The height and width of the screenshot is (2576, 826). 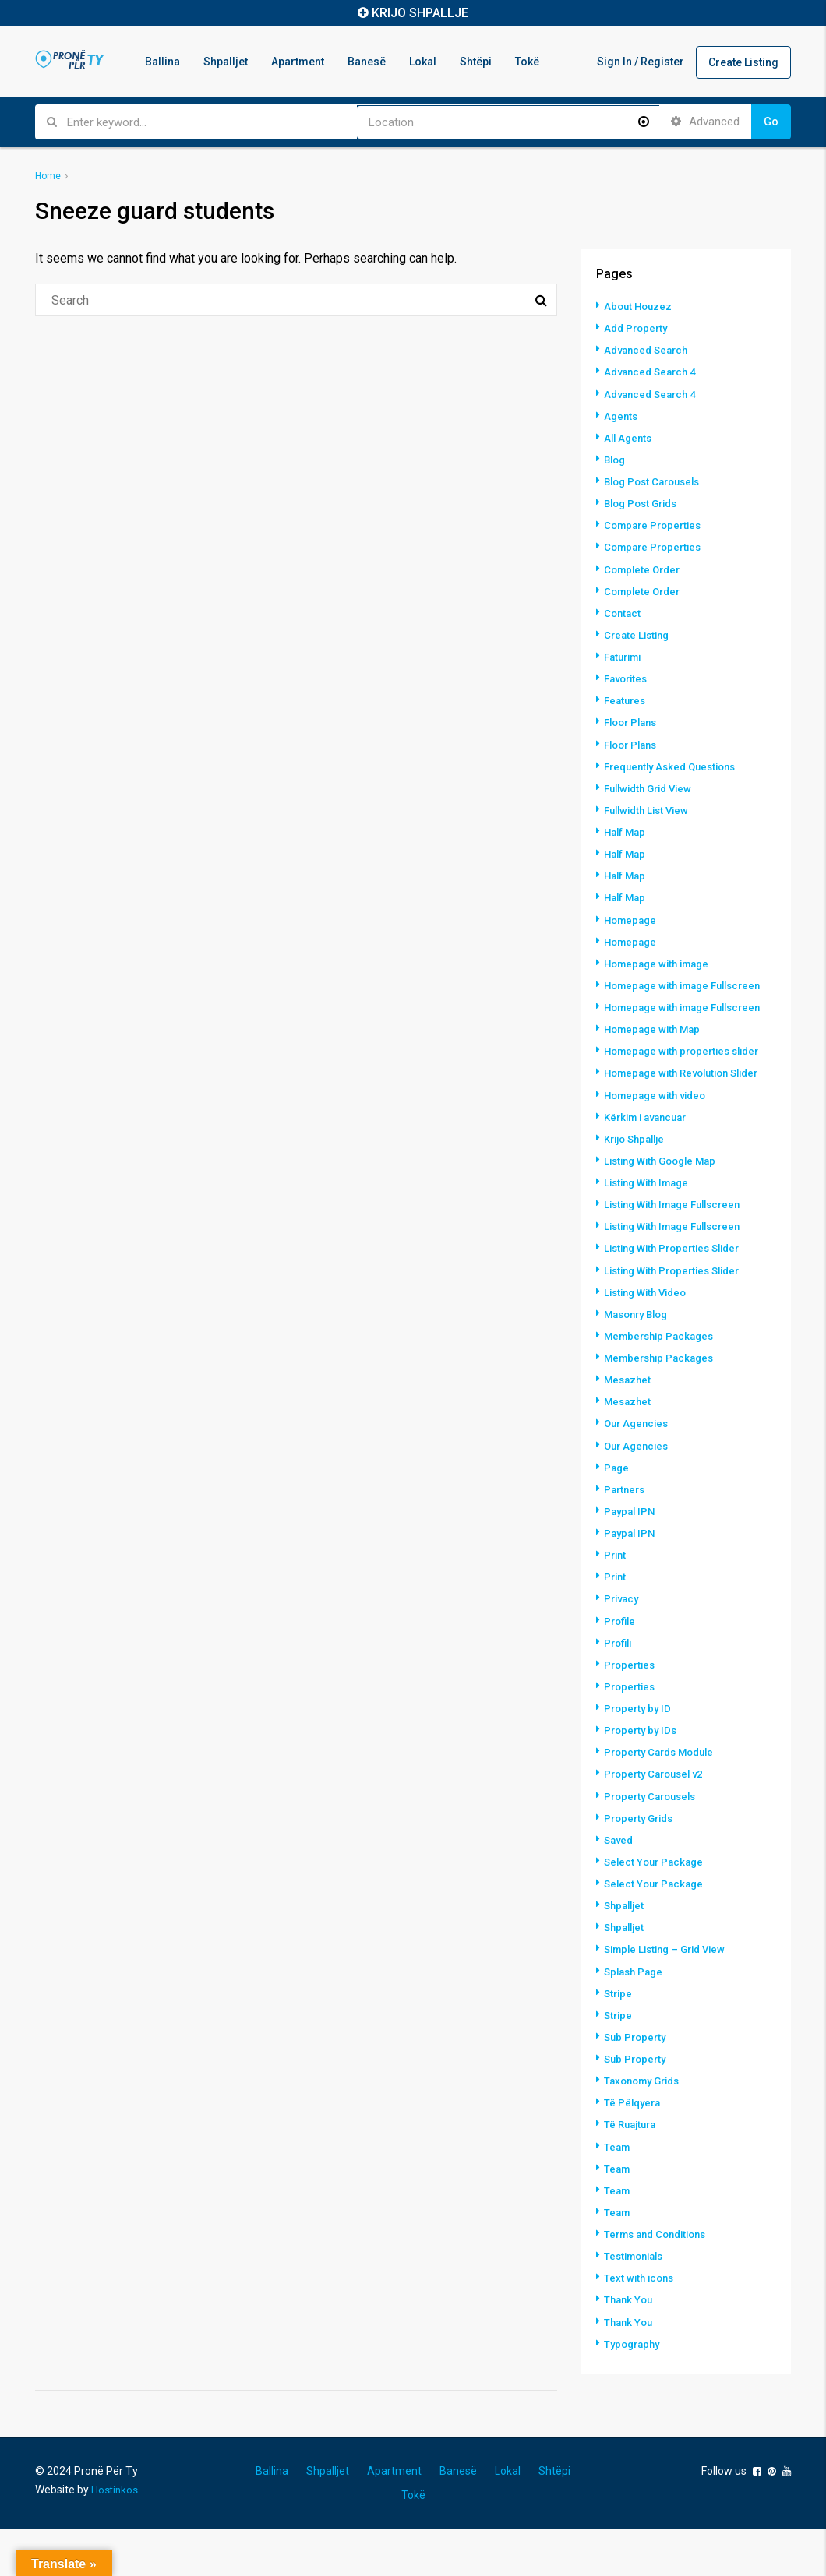 I want to click on Favorites, so click(x=628, y=677).